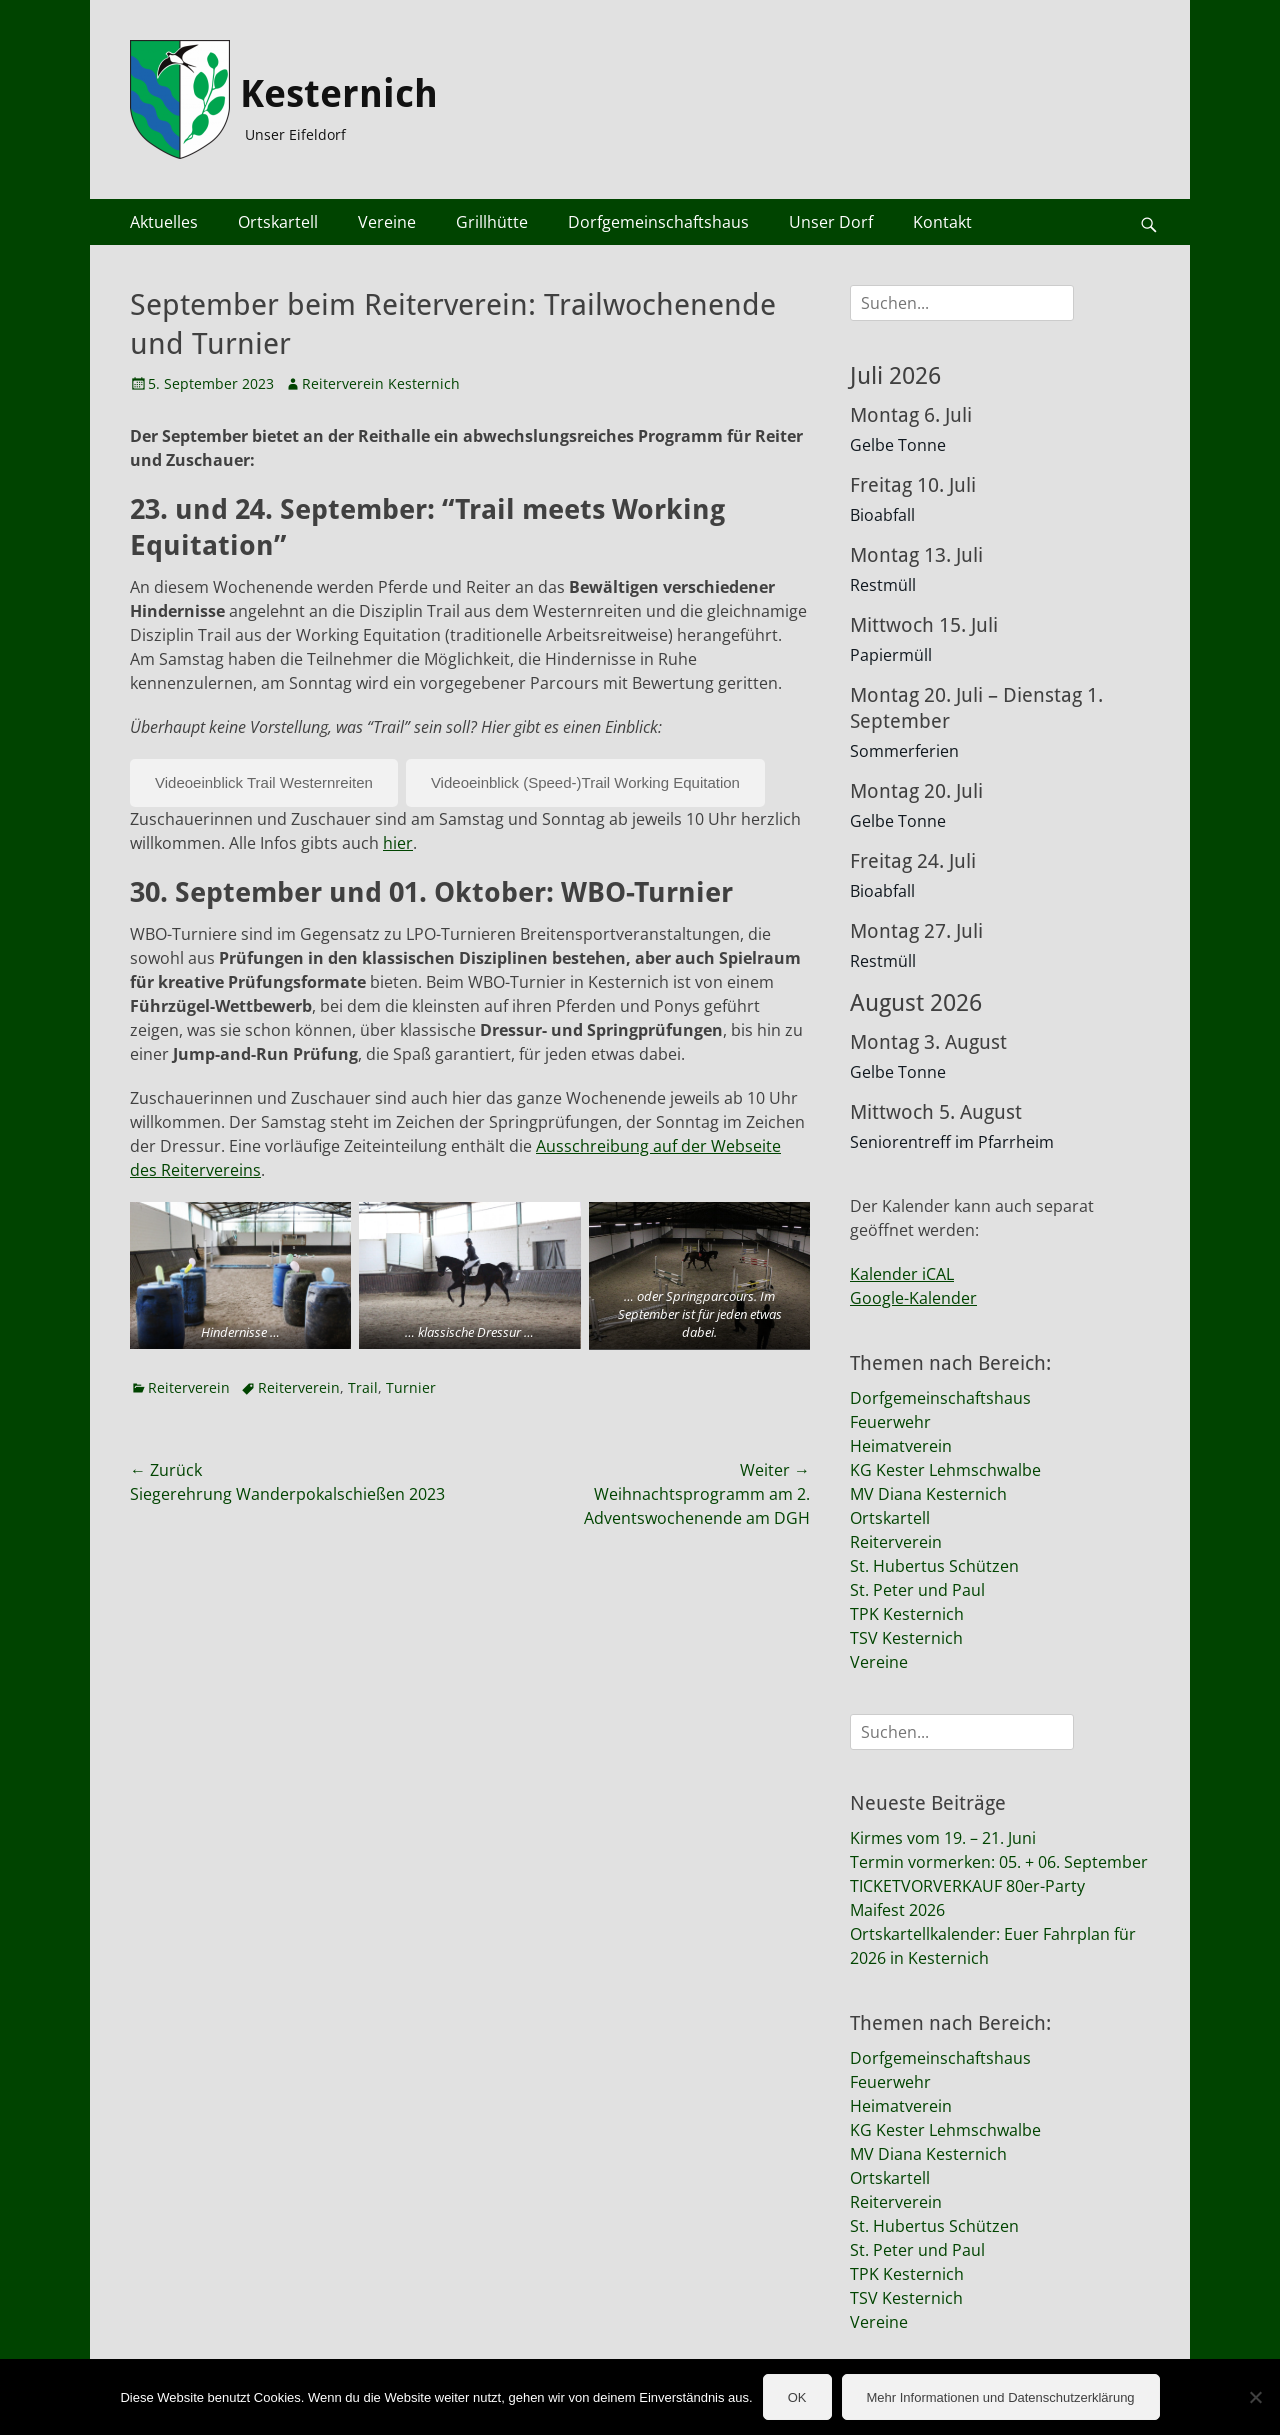 The width and height of the screenshot is (1280, 2435). What do you see at coordinates (890, 1422) in the screenshot?
I see `Feuerwehr` at bounding box center [890, 1422].